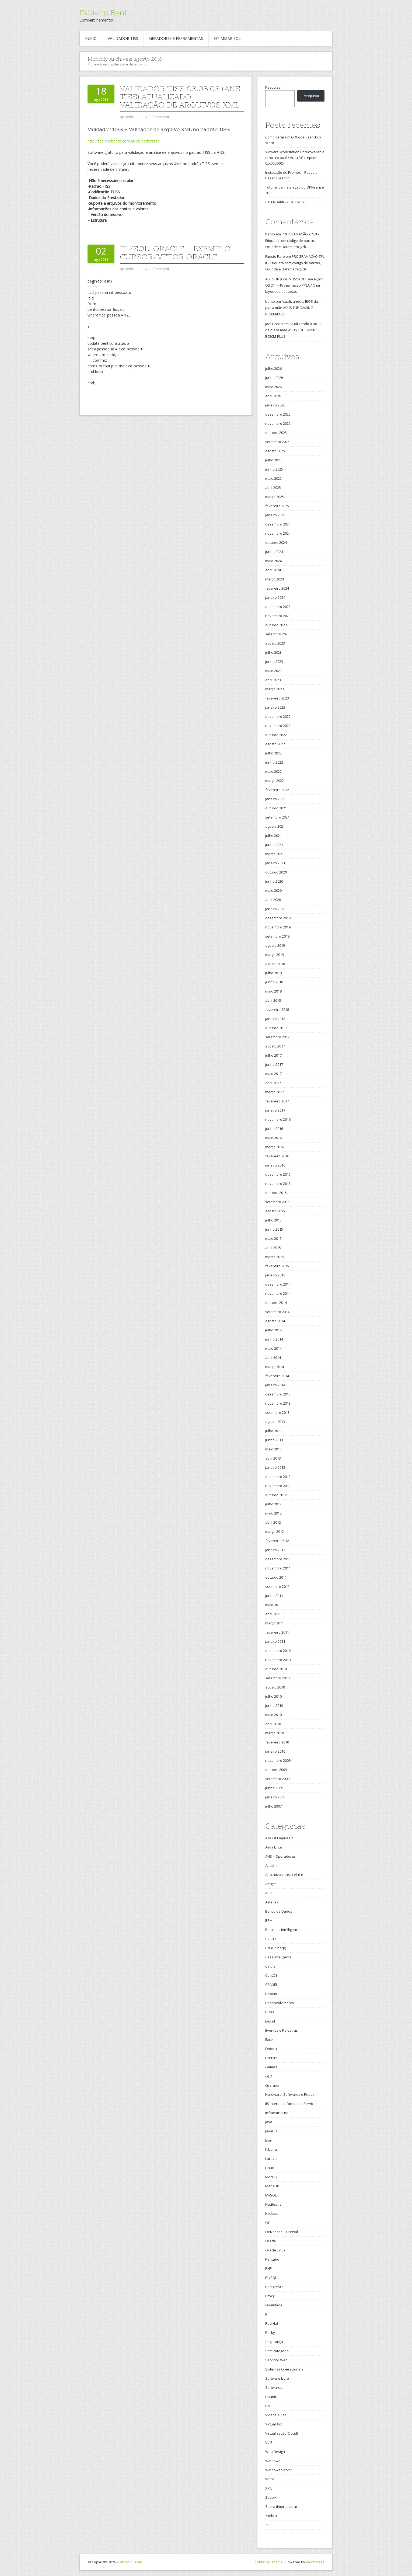 The width and height of the screenshot is (412, 2576). Describe the element at coordinates (273, 1449) in the screenshot. I see `maio 2013` at that location.